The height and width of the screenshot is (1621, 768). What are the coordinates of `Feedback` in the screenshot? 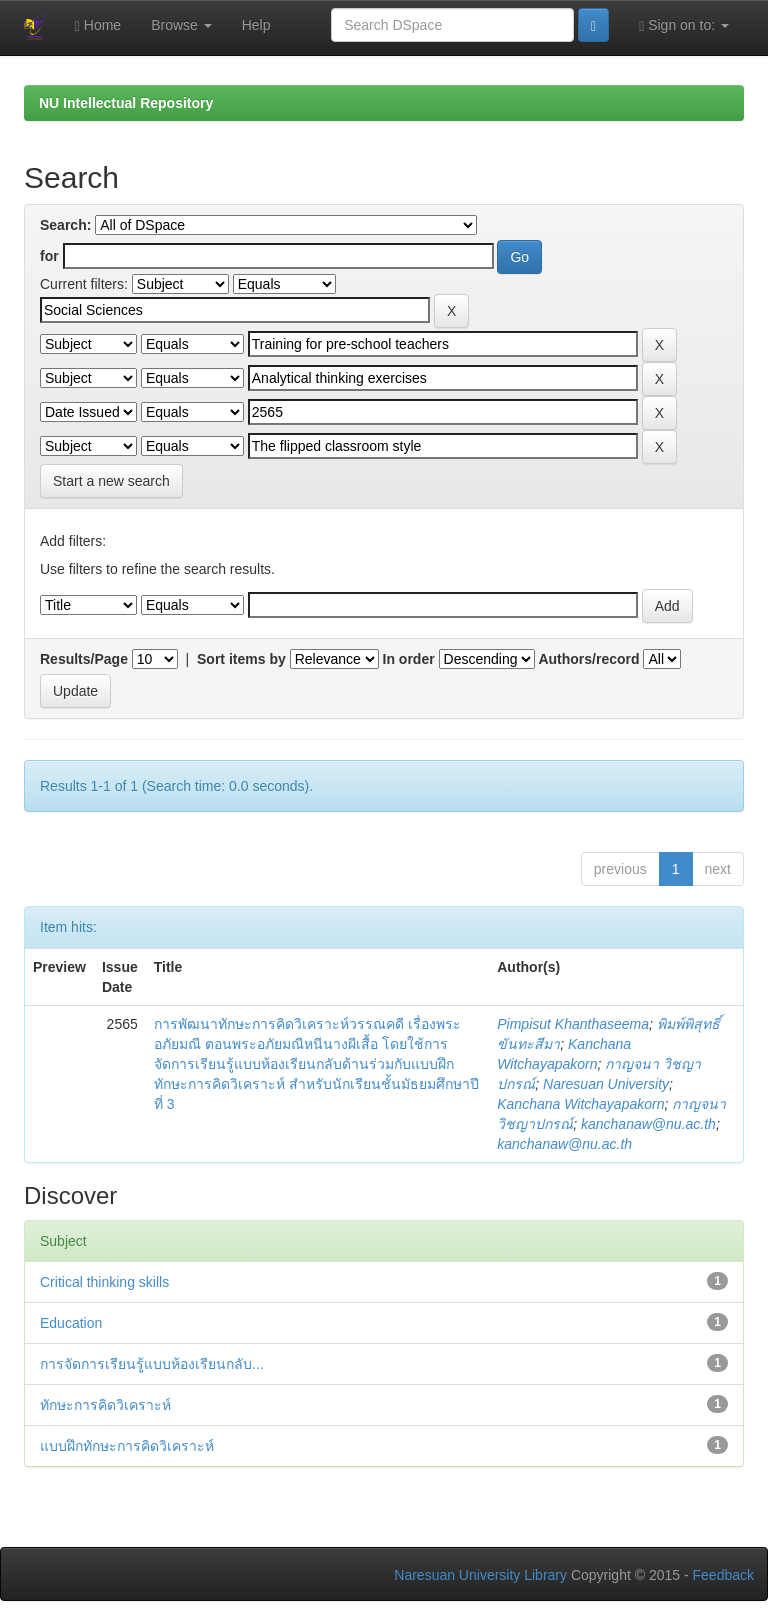 It's located at (723, 1575).